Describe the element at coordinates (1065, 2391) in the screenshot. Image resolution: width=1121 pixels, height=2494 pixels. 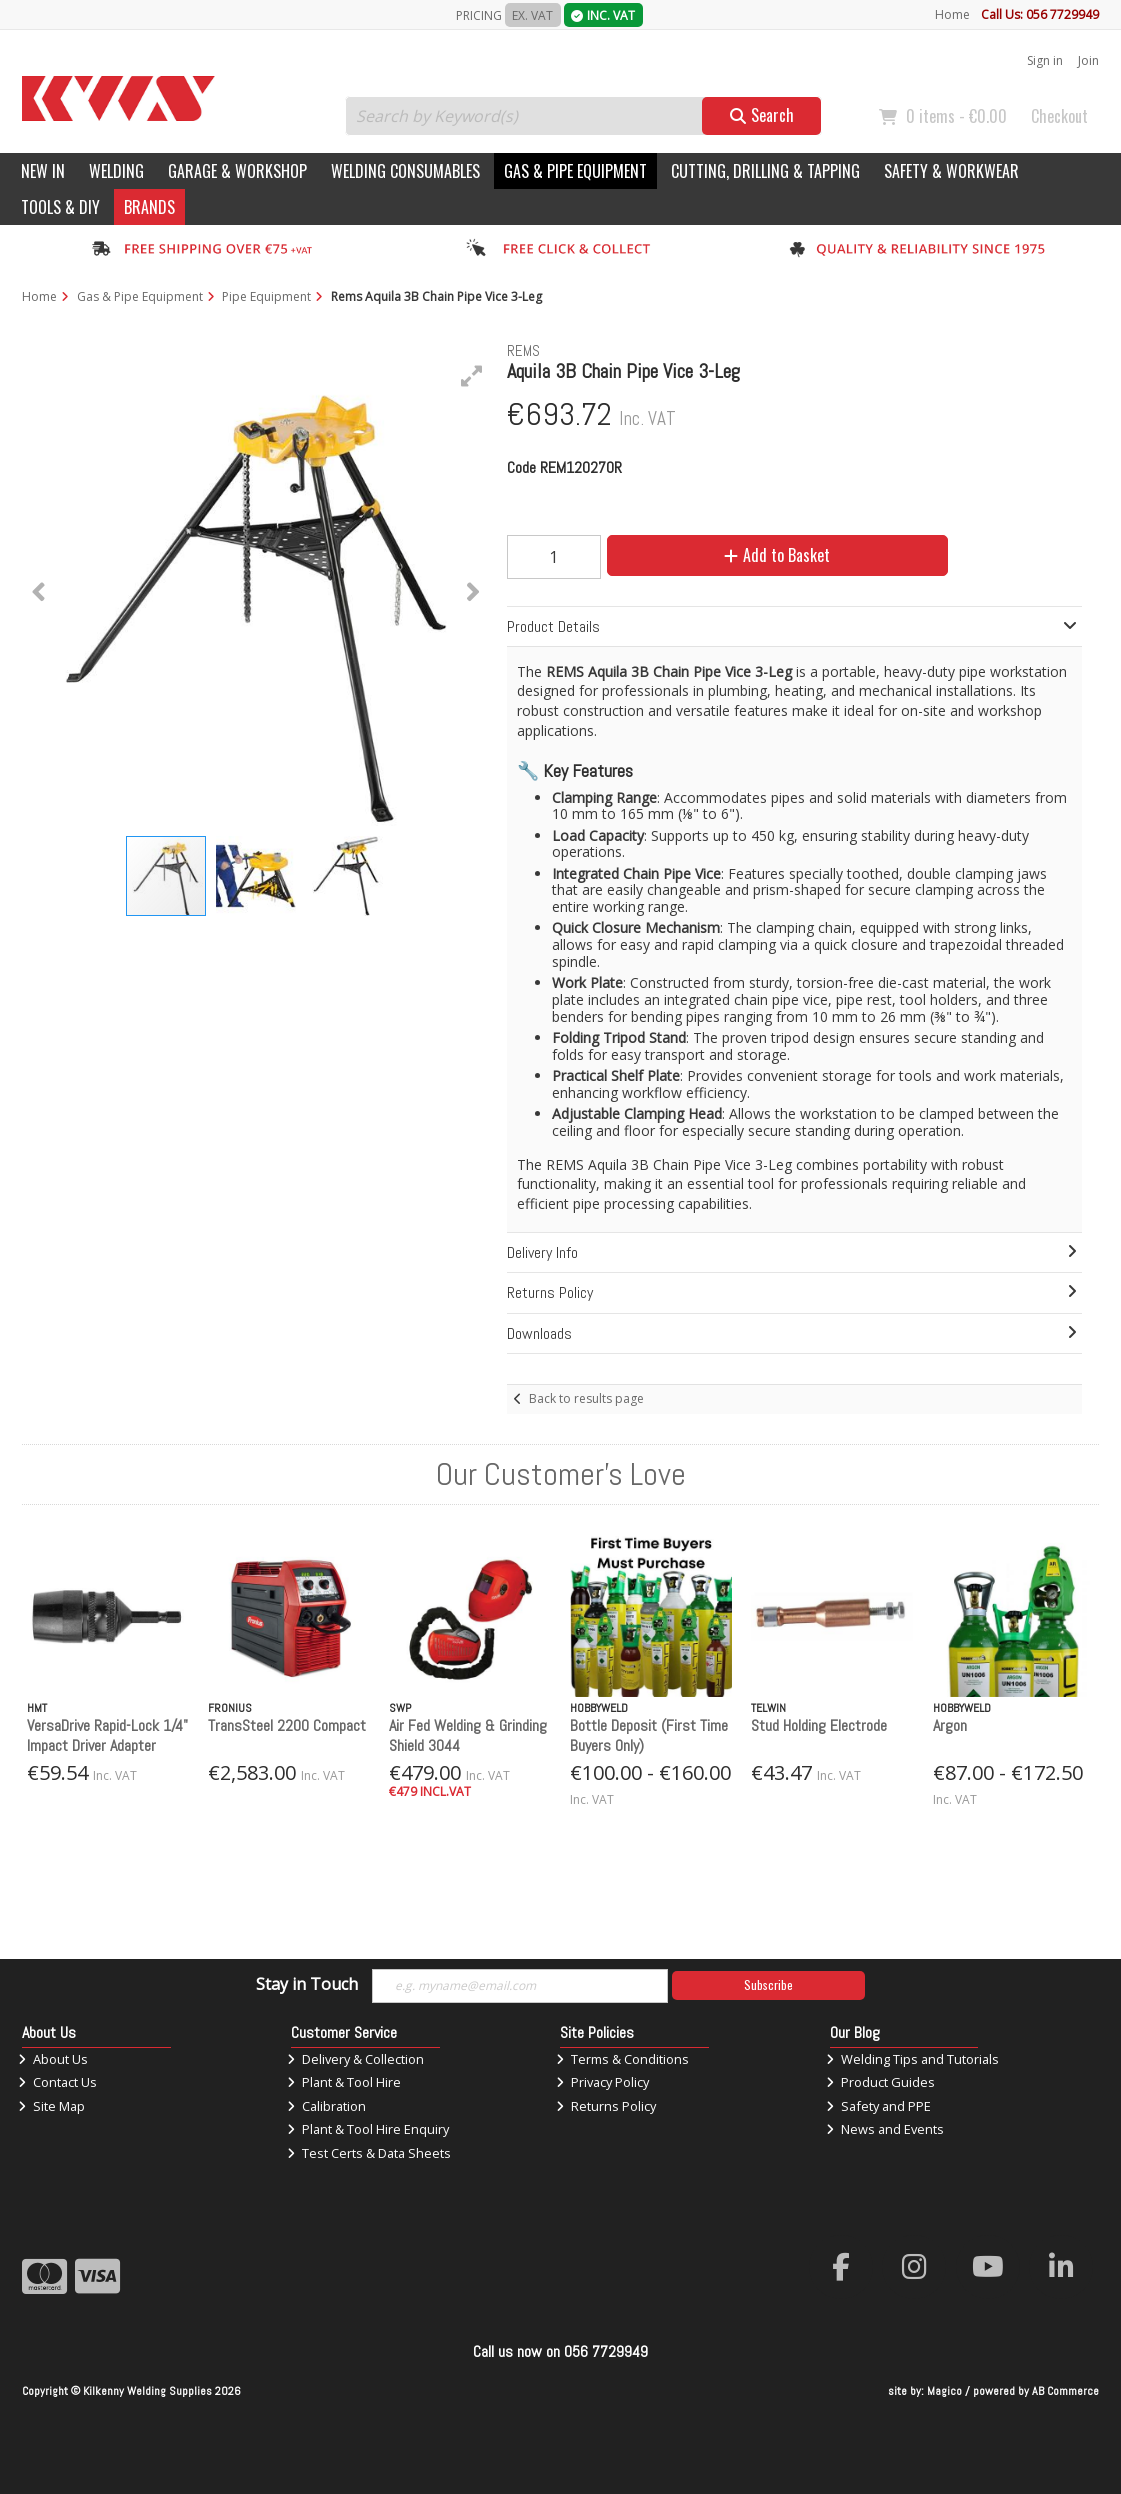
I see `AB Commerce` at that location.